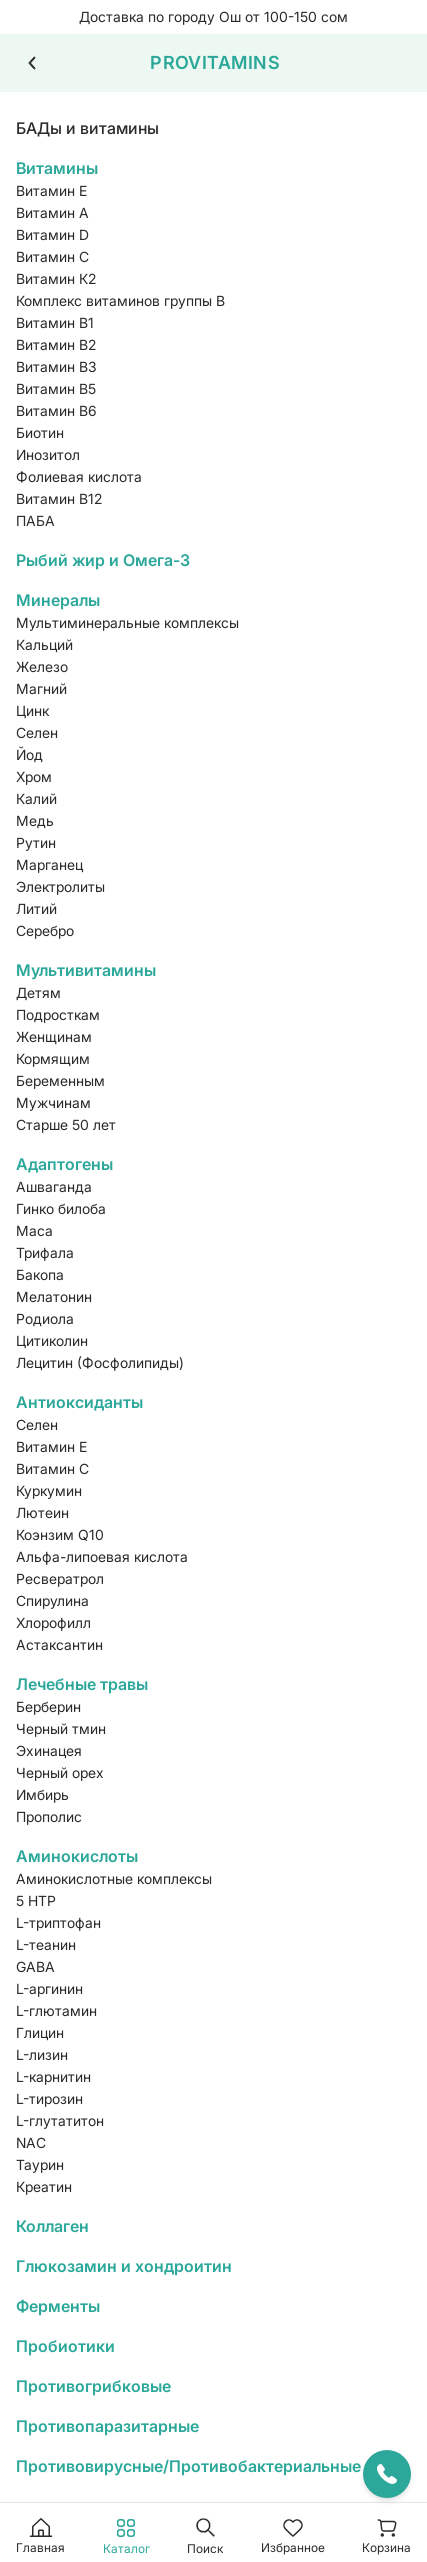  Describe the element at coordinates (52, 1600) in the screenshot. I see `Спирулина` at that location.